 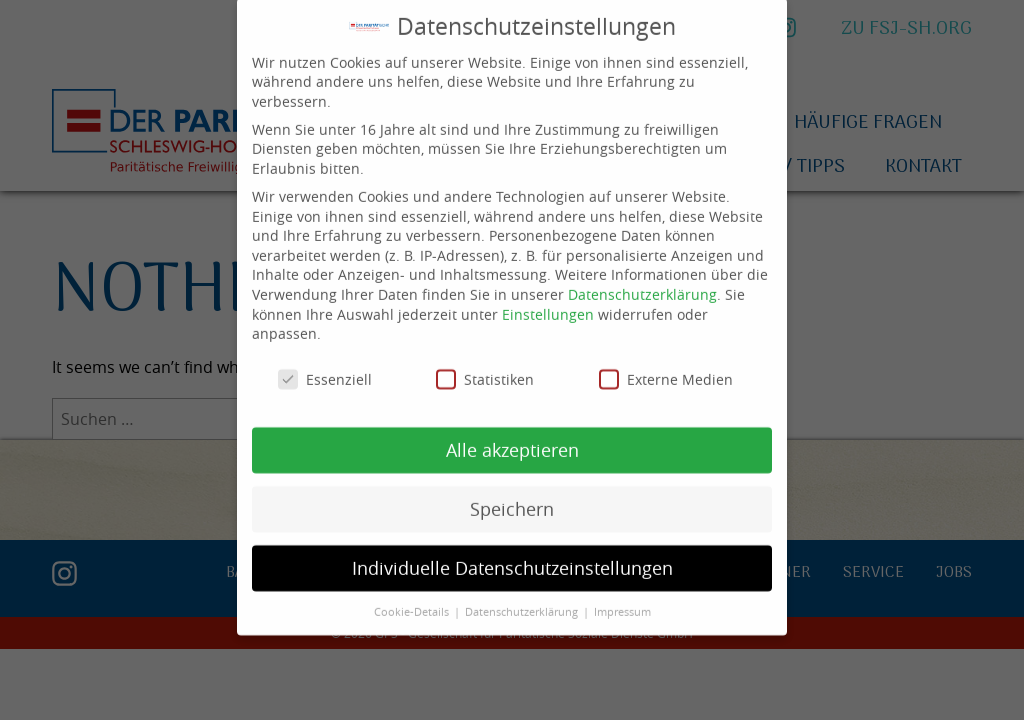 I want to click on Individuelle Datenschutzeinstellungen [button], so click(x=512, y=550).